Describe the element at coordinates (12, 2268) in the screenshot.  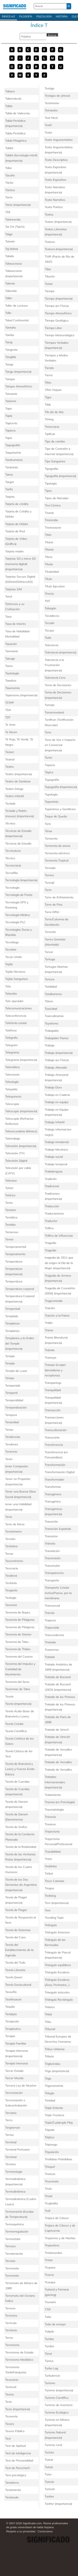
I see `Terremoto` at that location.